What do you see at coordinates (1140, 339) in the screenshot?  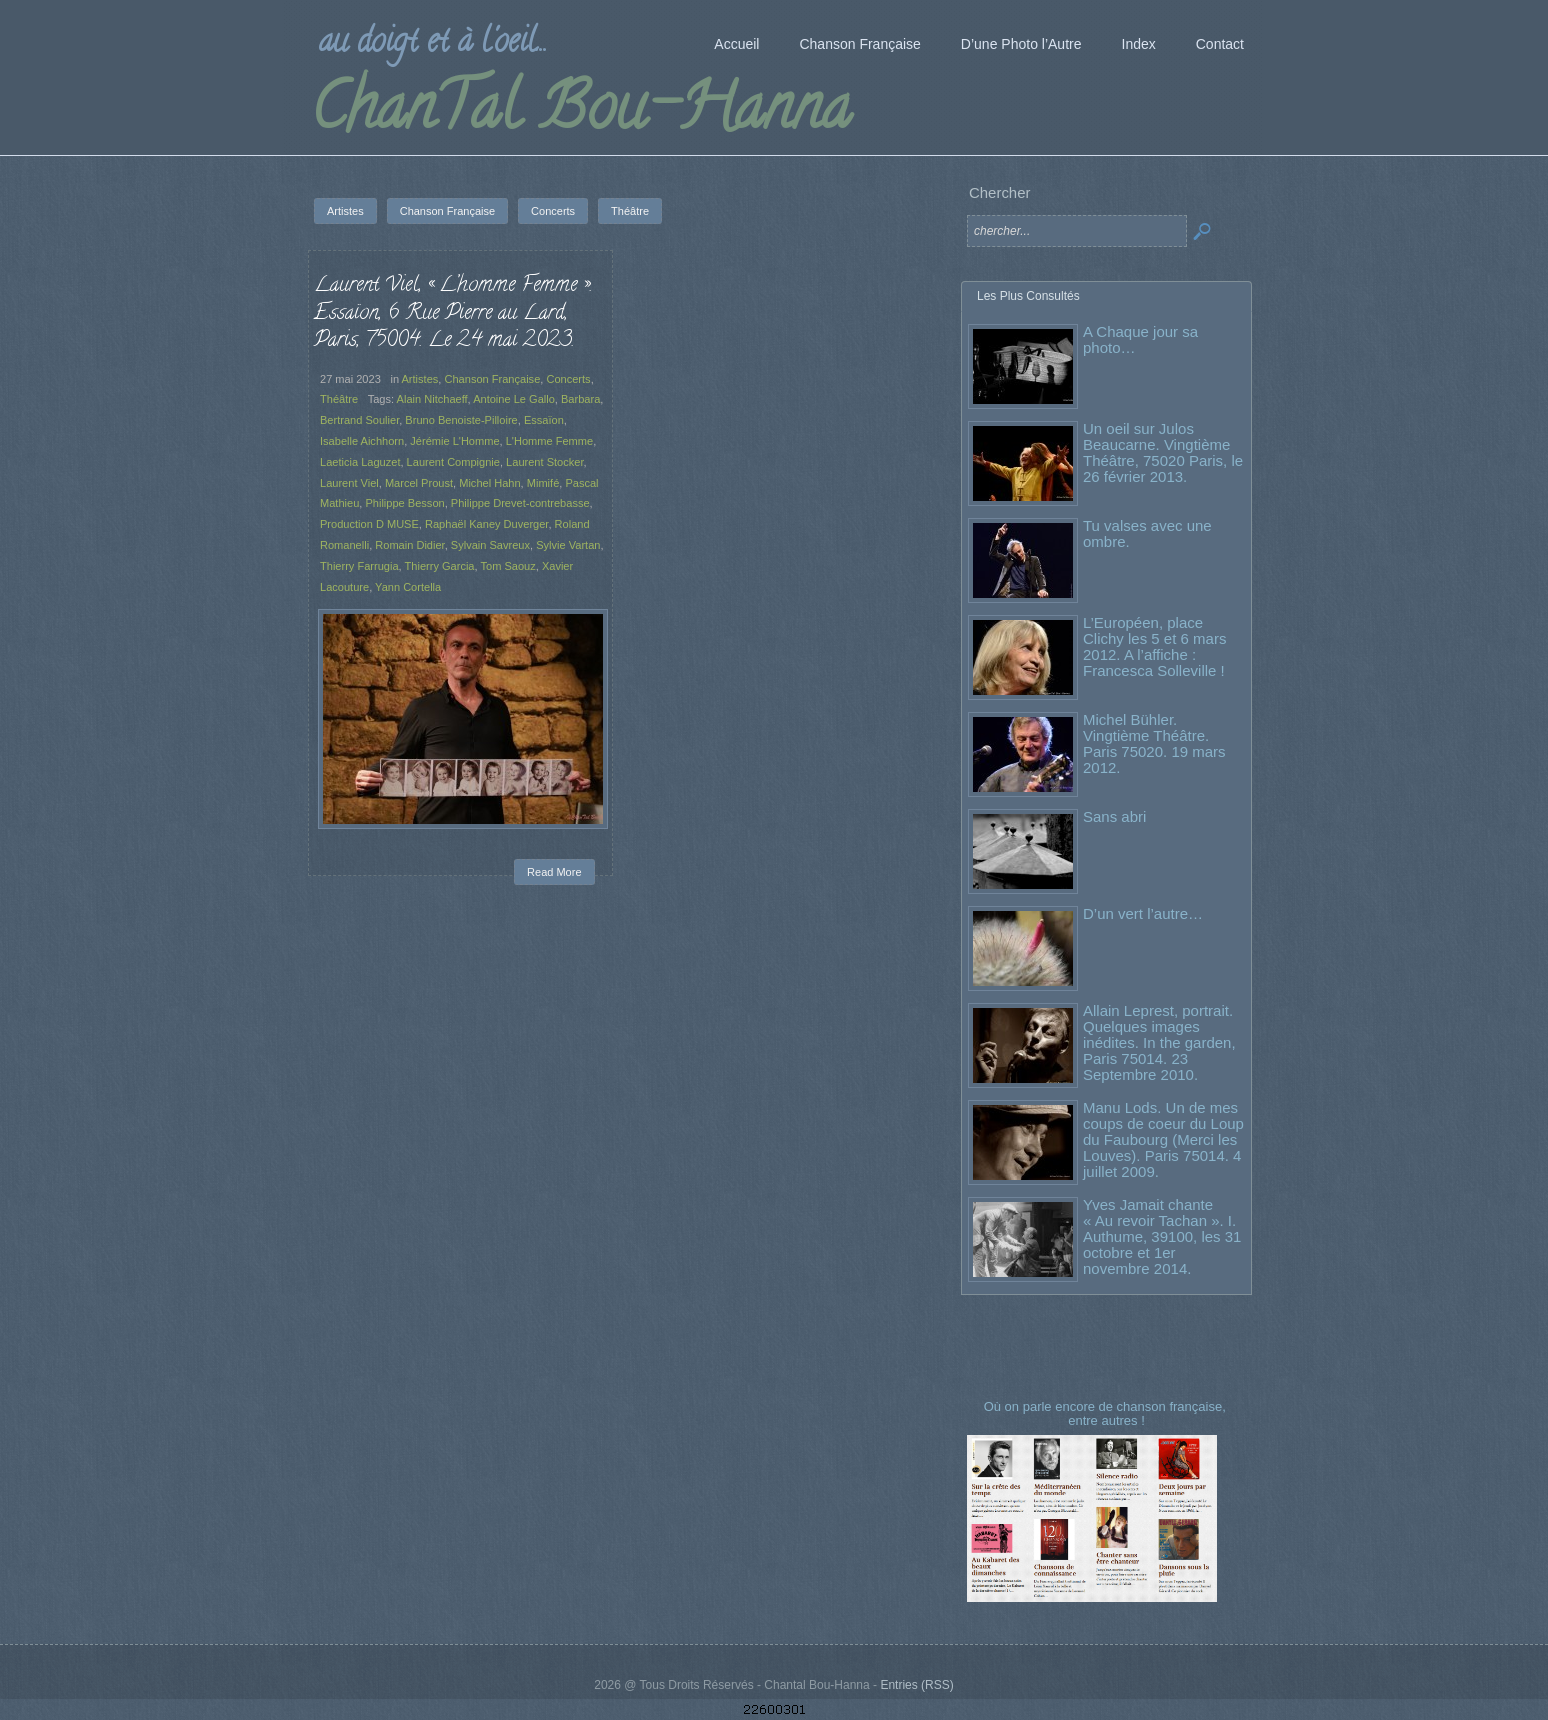 I see `A Chaque jour sa photo…` at bounding box center [1140, 339].